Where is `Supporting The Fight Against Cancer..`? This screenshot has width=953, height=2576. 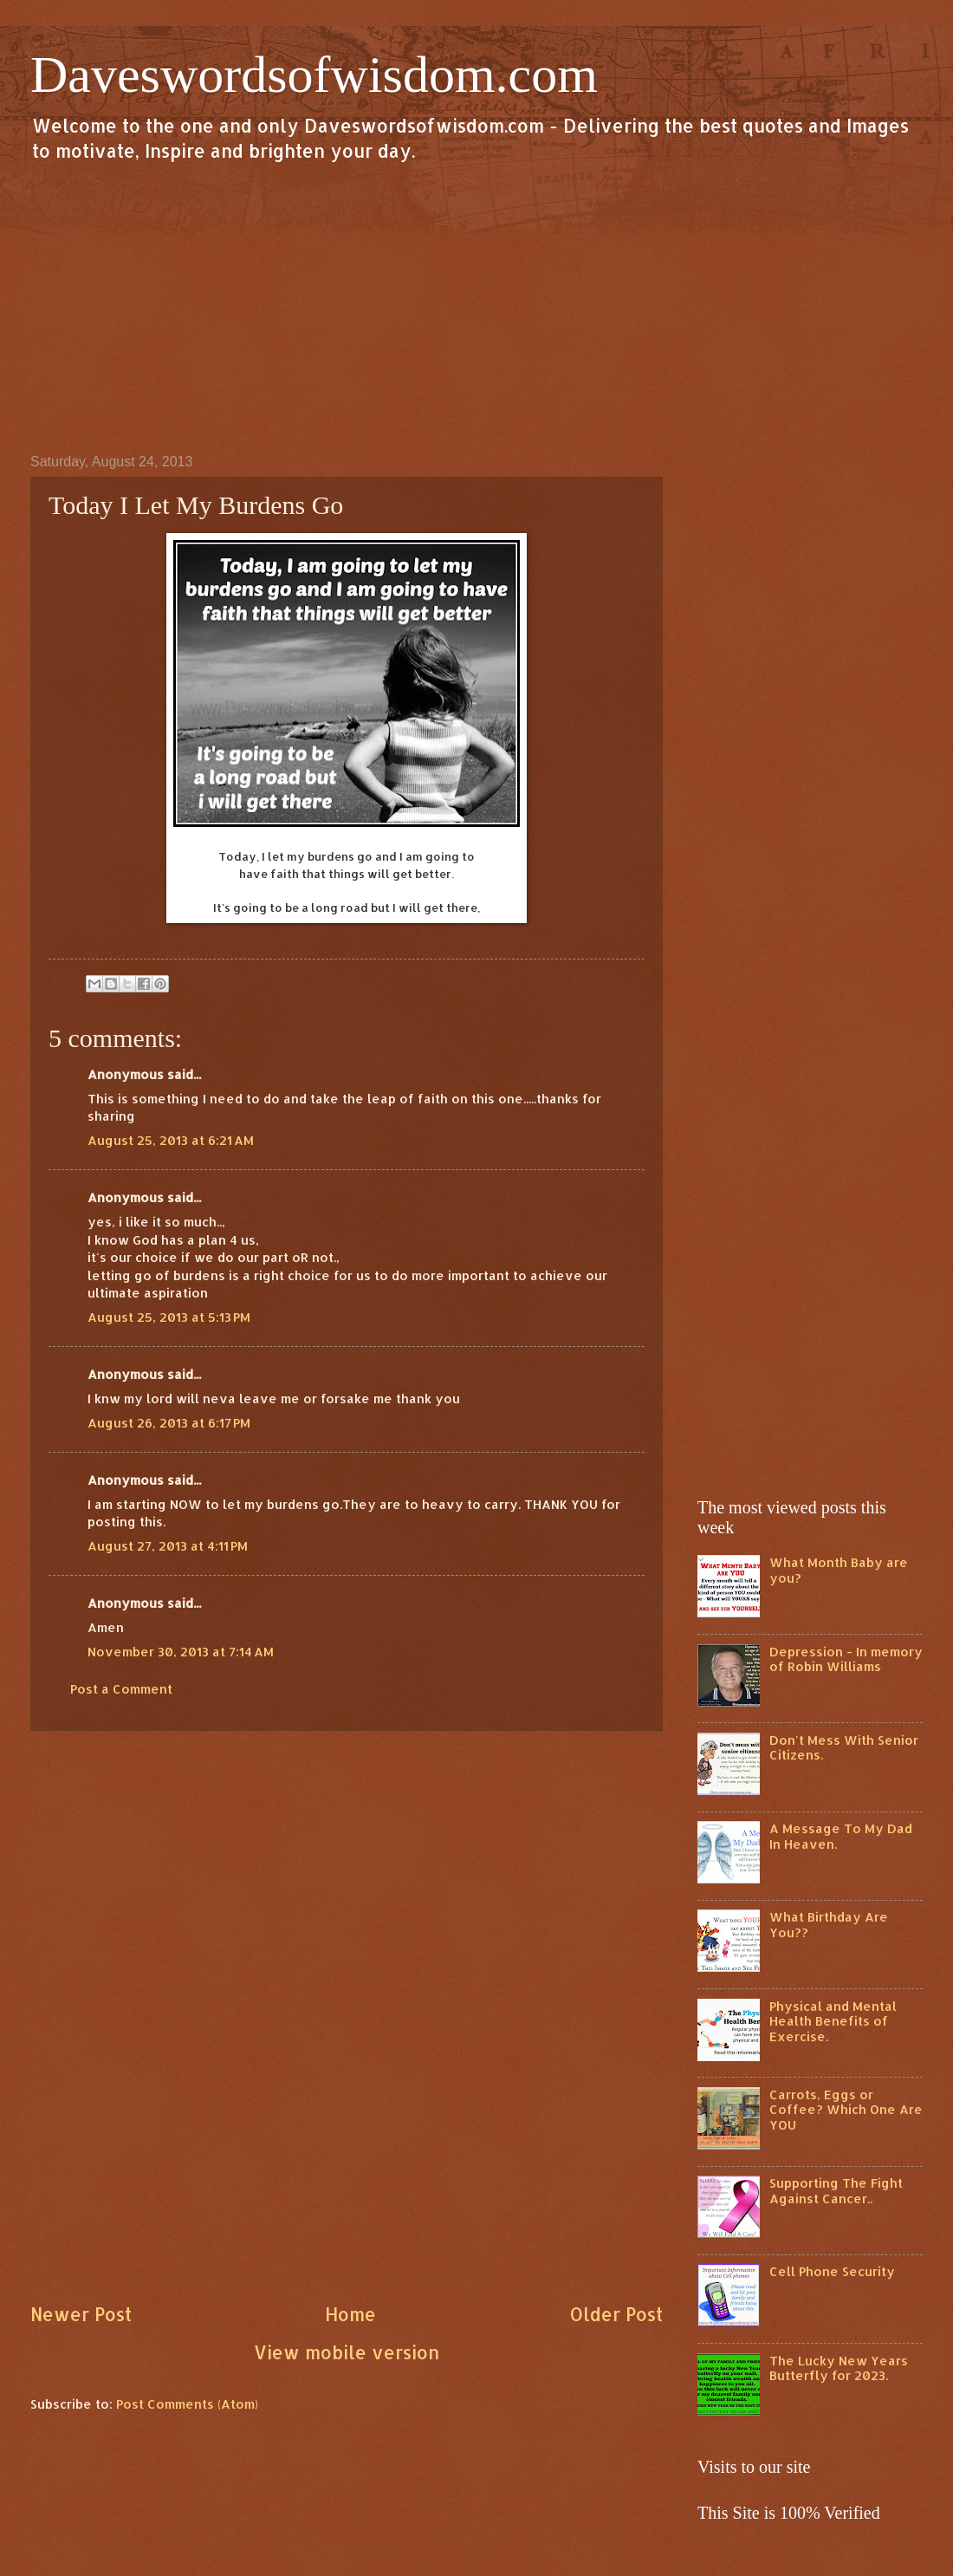 Supporting The Fight Against Cancer.. is located at coordinates (836, 2191).